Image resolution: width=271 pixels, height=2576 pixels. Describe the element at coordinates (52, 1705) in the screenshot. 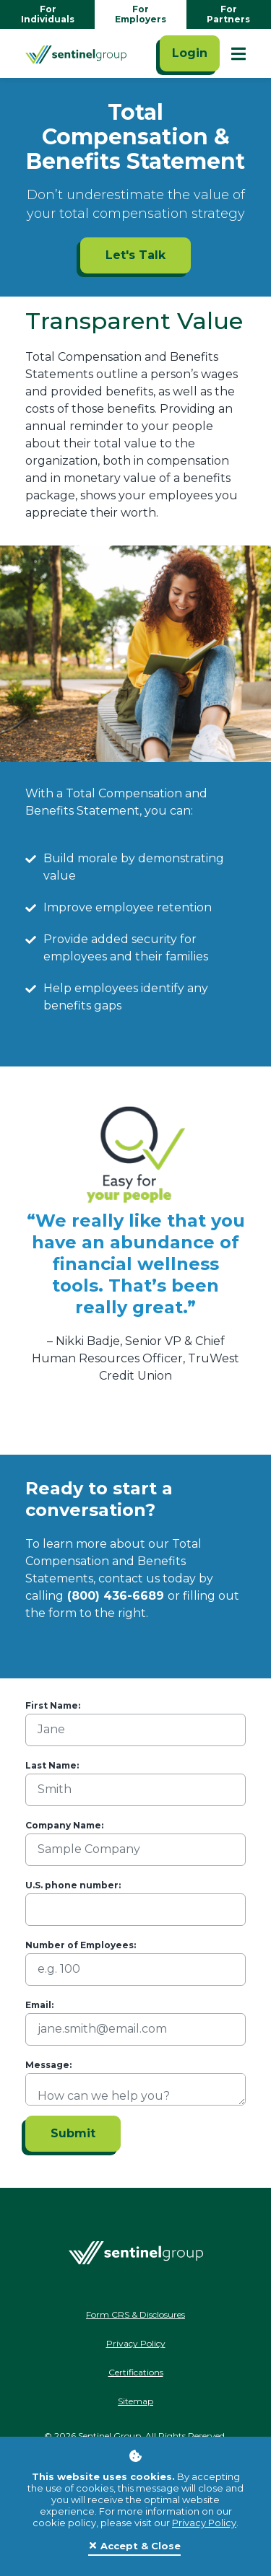

I see `First Name:` at that location.